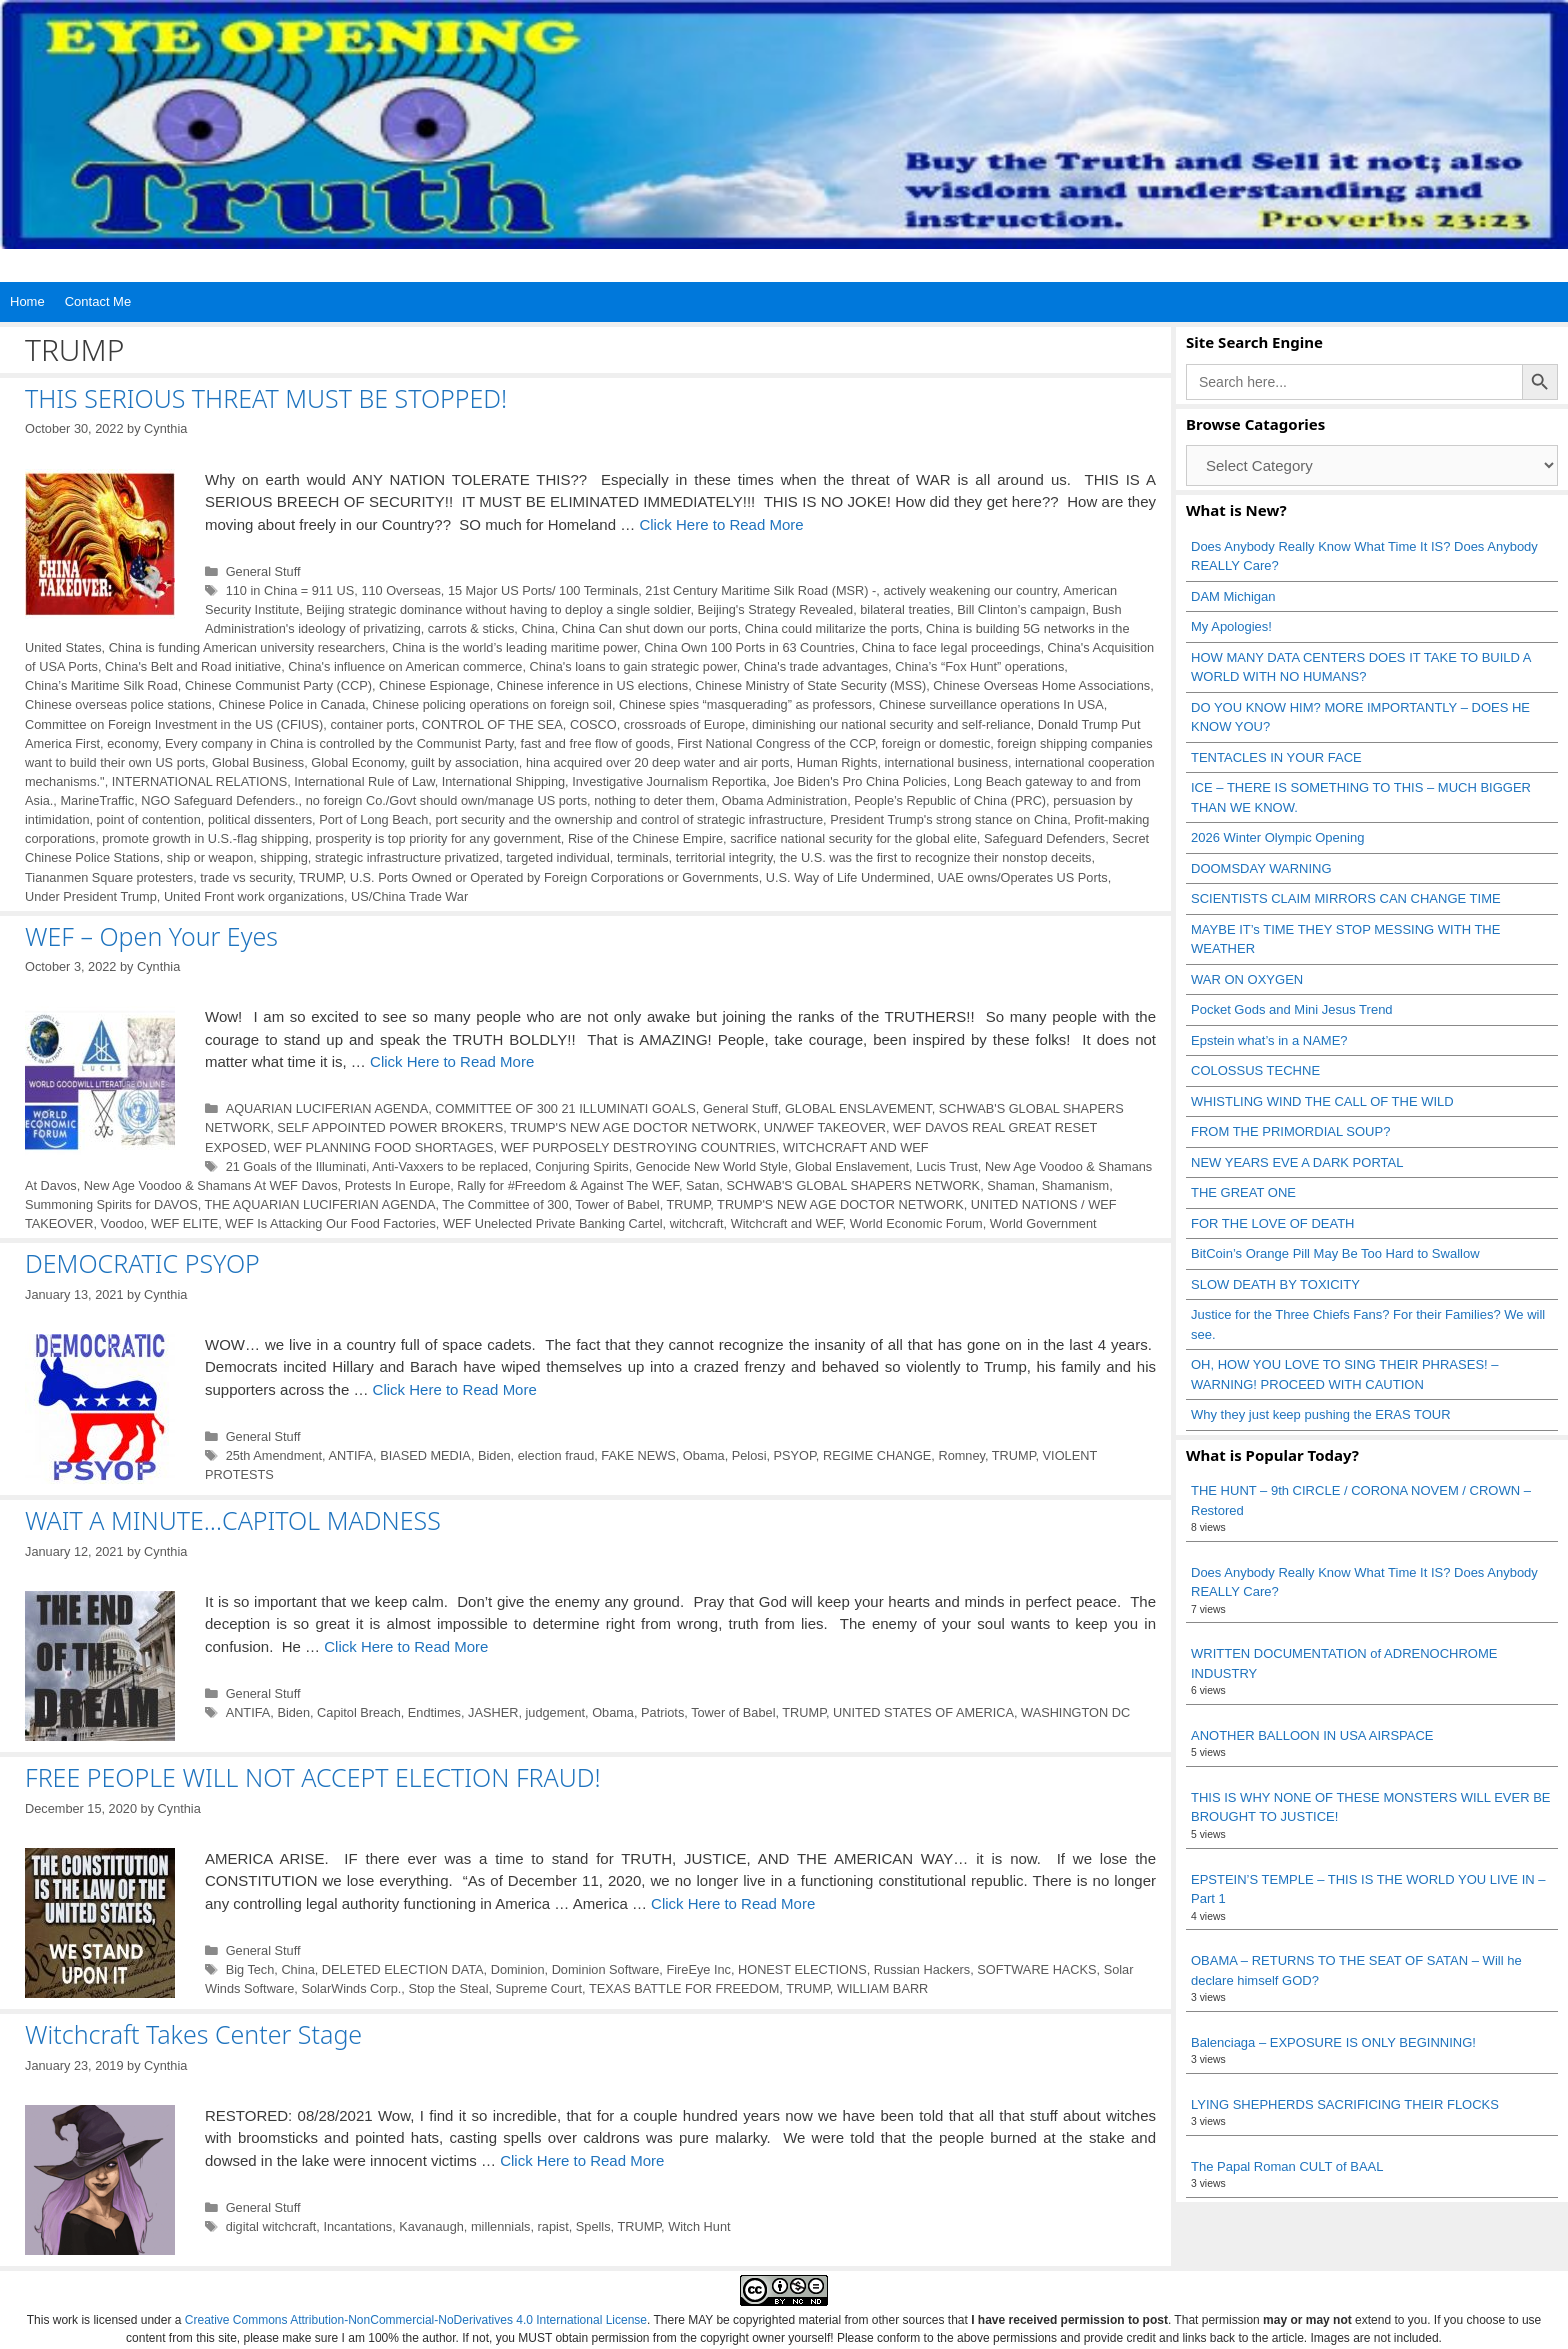  I want to click on Rally for #Freedom & Against The WEF, so click(568, 1185).